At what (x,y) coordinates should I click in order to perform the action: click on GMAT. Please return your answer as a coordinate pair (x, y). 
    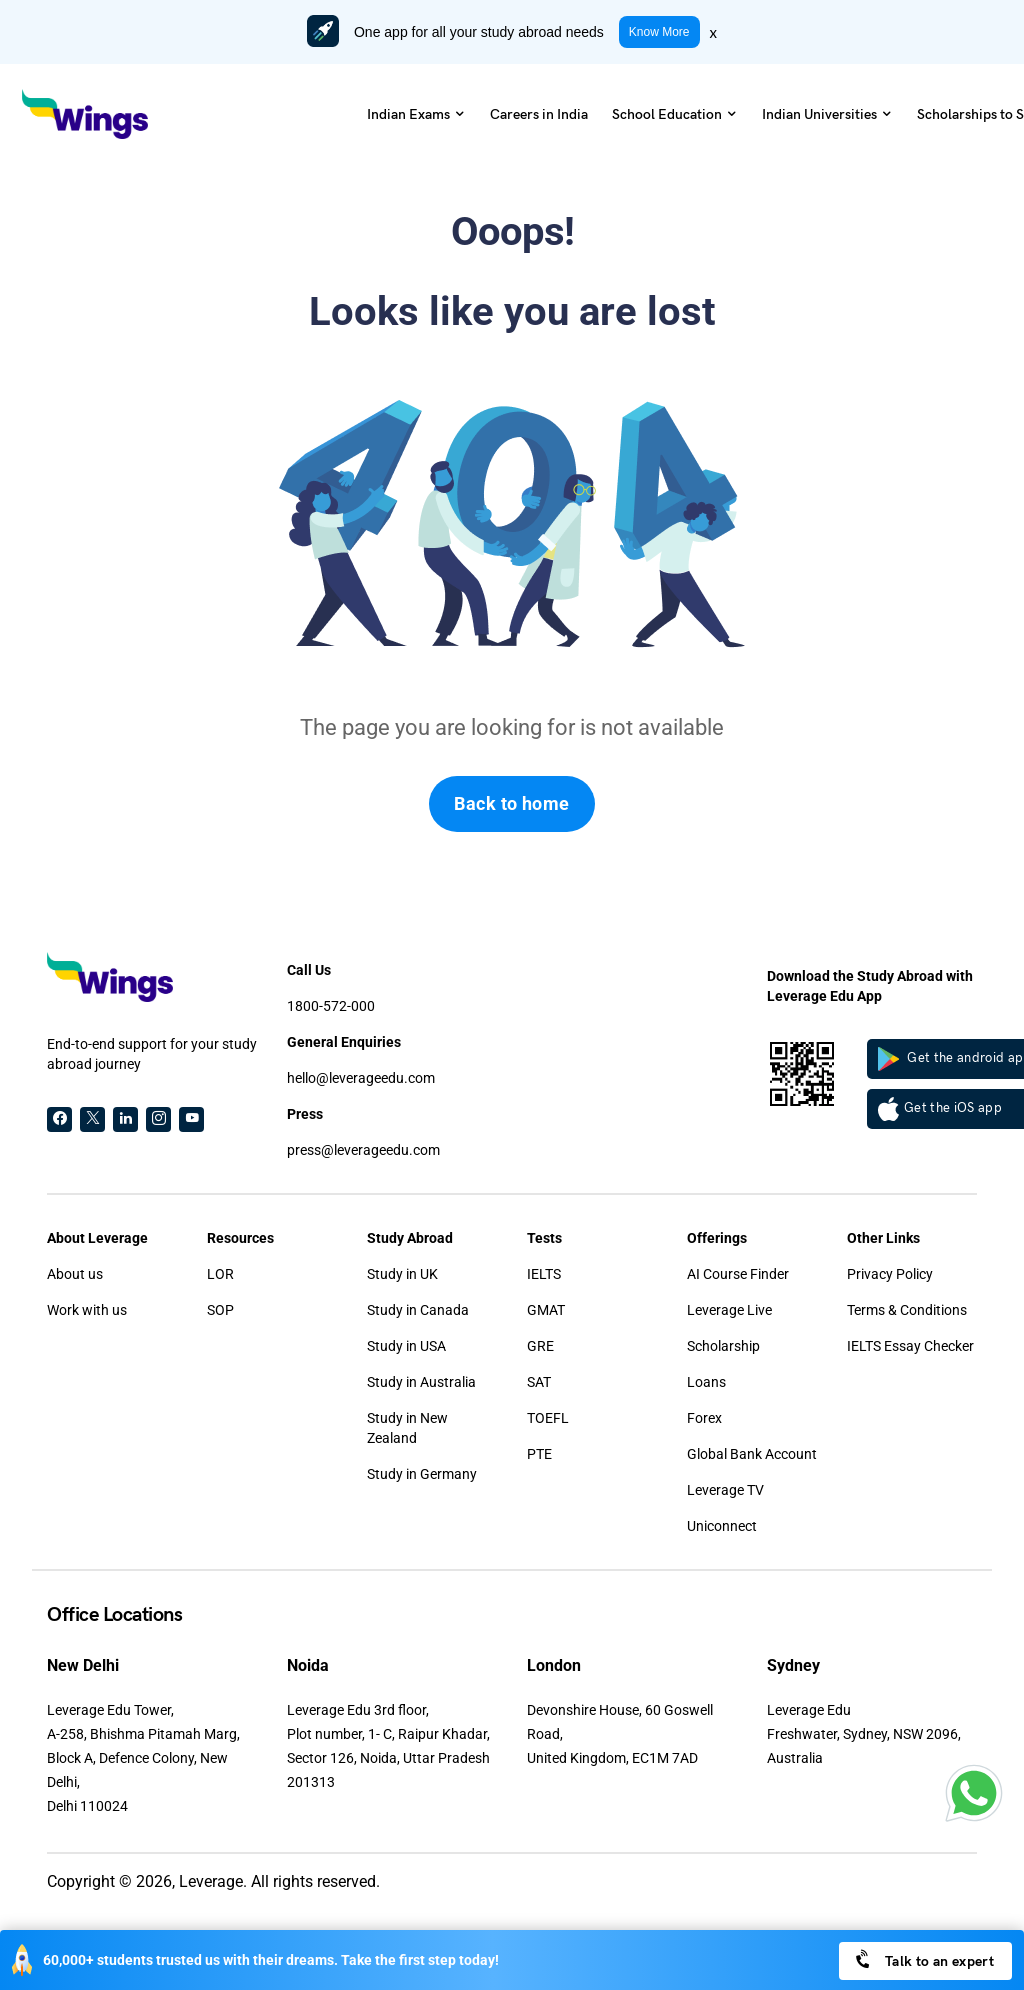
    Looking at the image, I should click on (546, 1310).